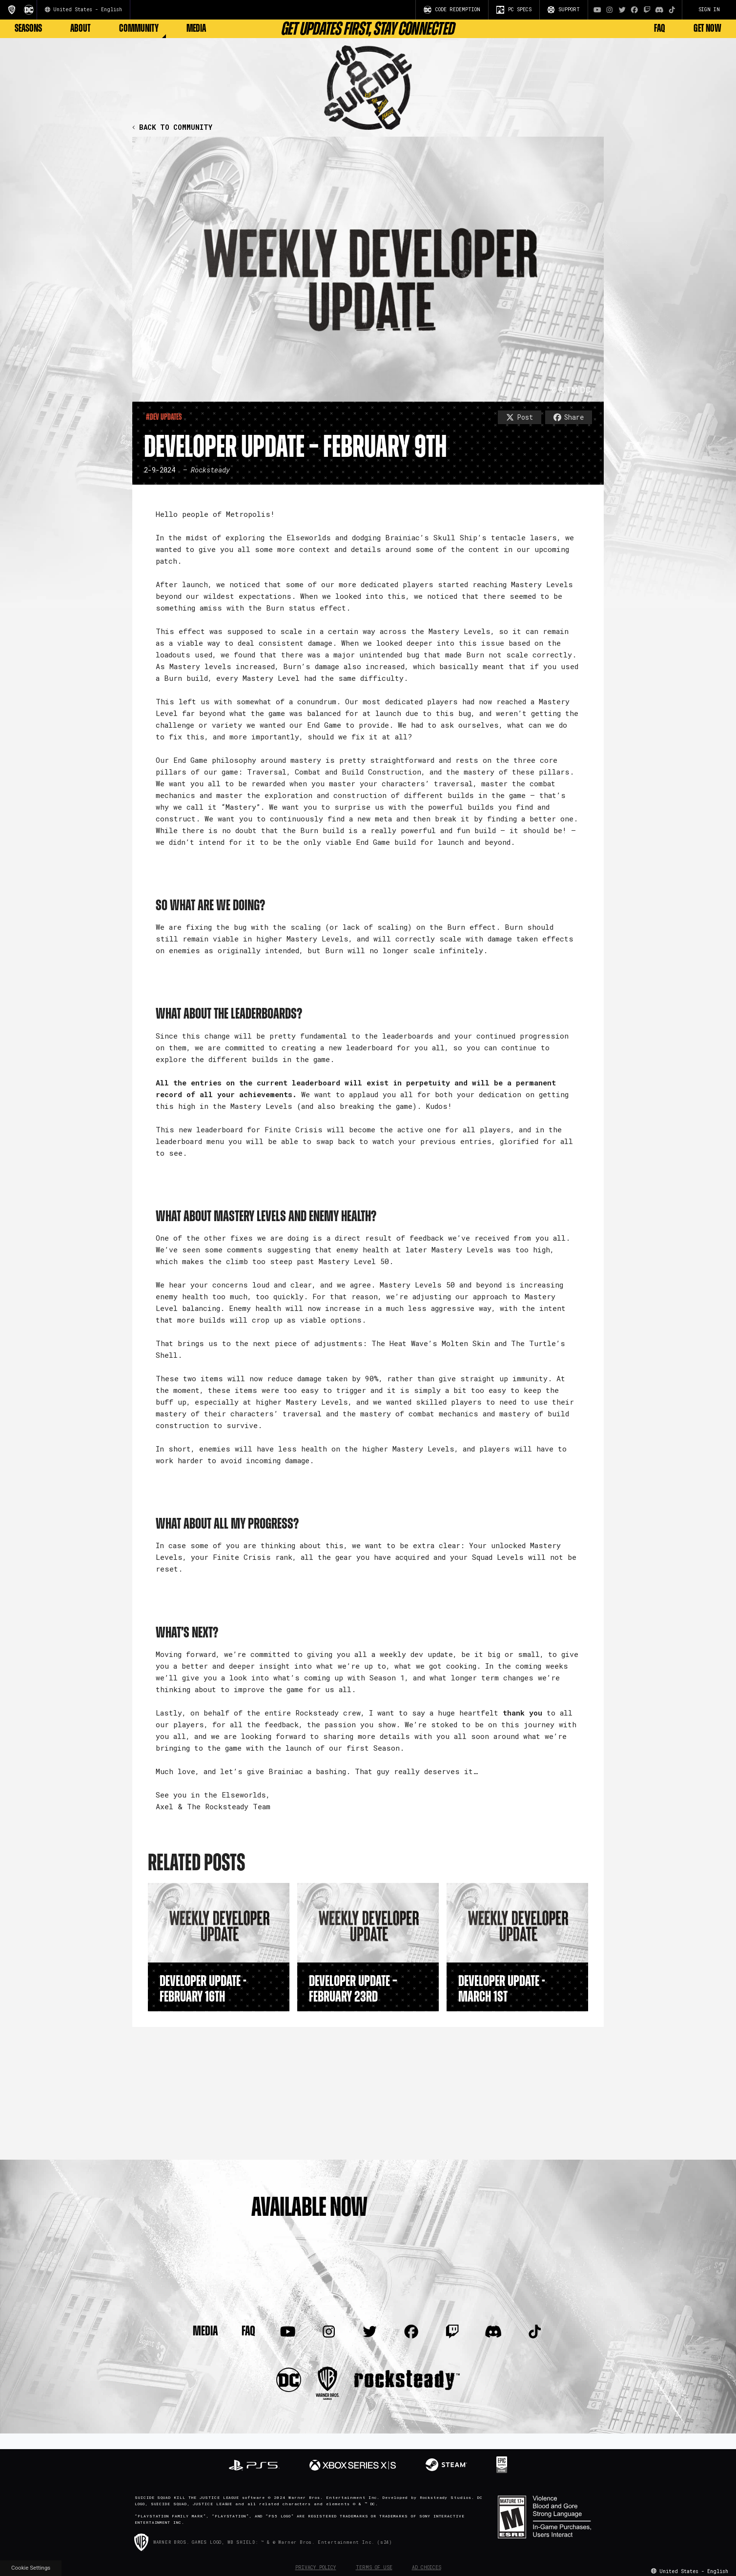 Image resolution: width=736 pixels, height=2576 pixels. What do you see at coordinates (597, 10) in the screenshot?
I see `[Visit Youtube.com]` at bounding box center [597, 10].